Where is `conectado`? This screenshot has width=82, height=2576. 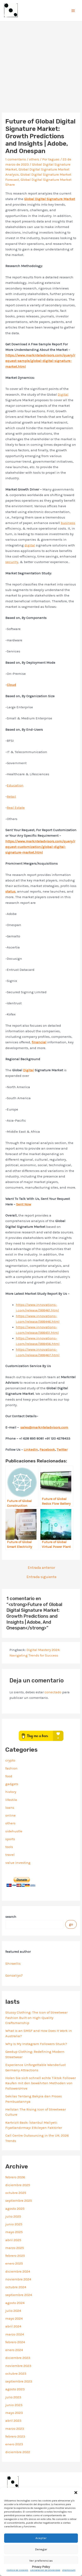 conectado is located at coordinates (53, 1692).